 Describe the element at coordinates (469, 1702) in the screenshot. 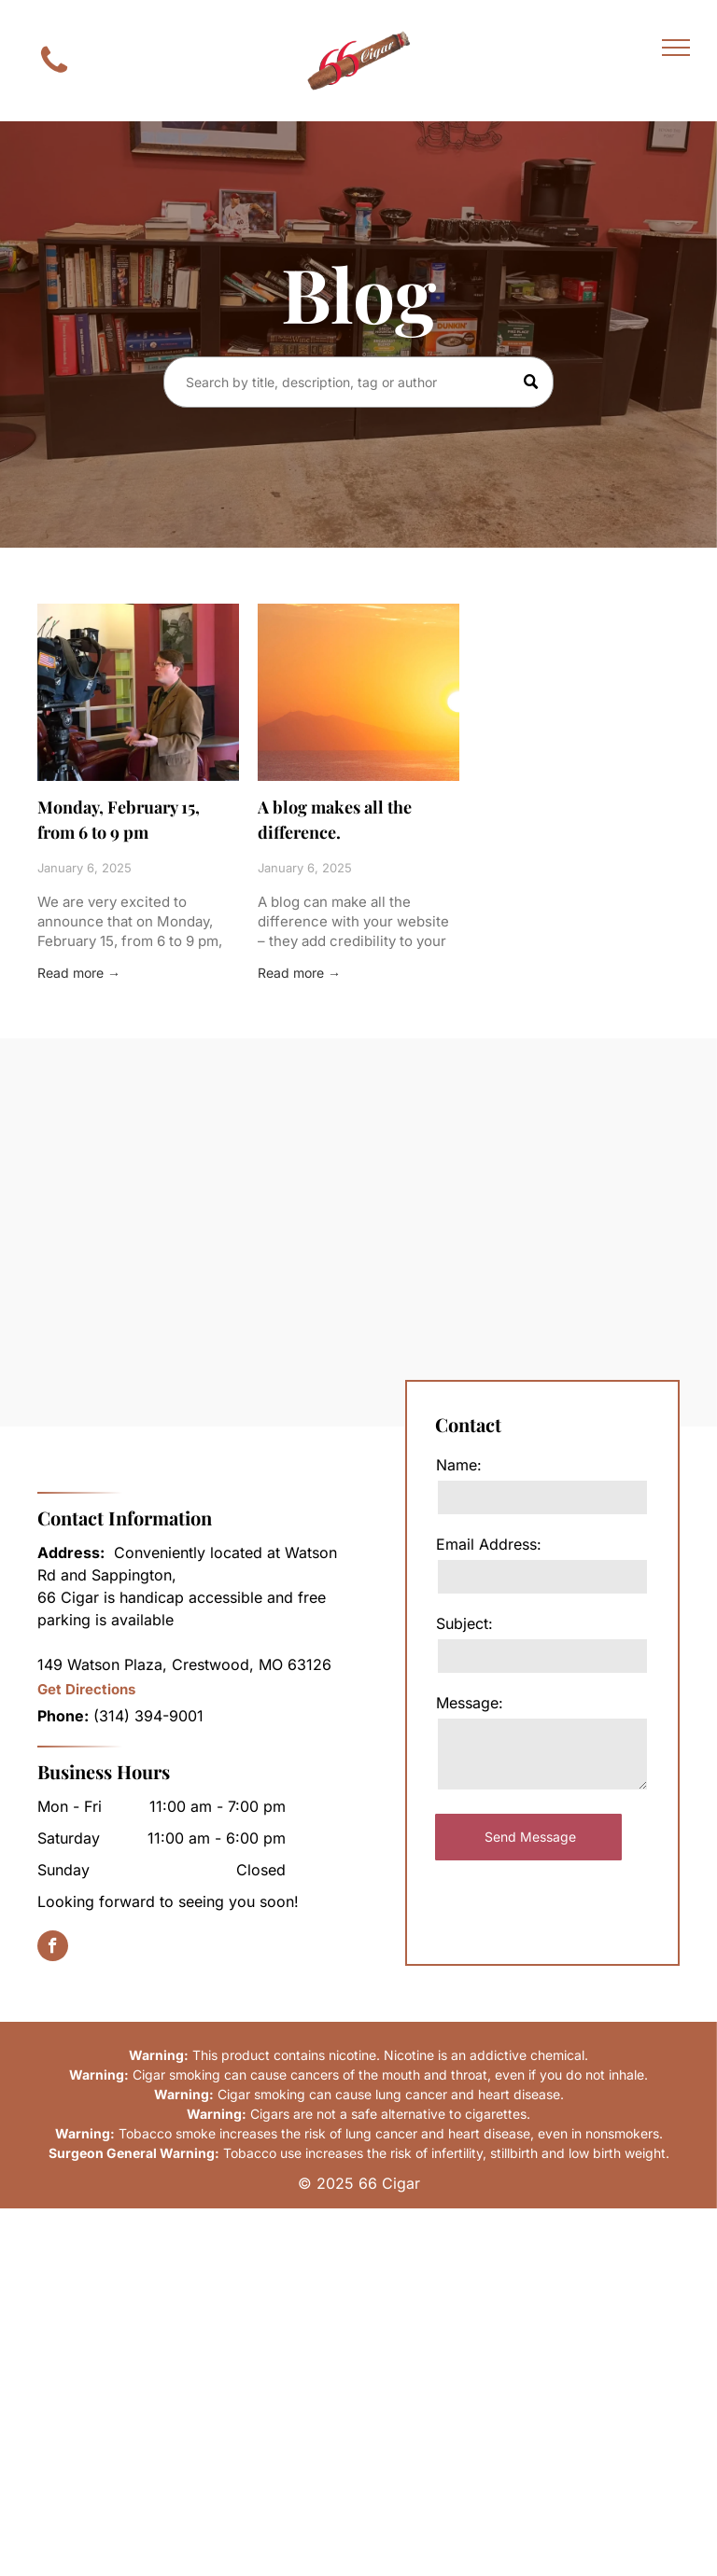

I see `Message:` at that location.